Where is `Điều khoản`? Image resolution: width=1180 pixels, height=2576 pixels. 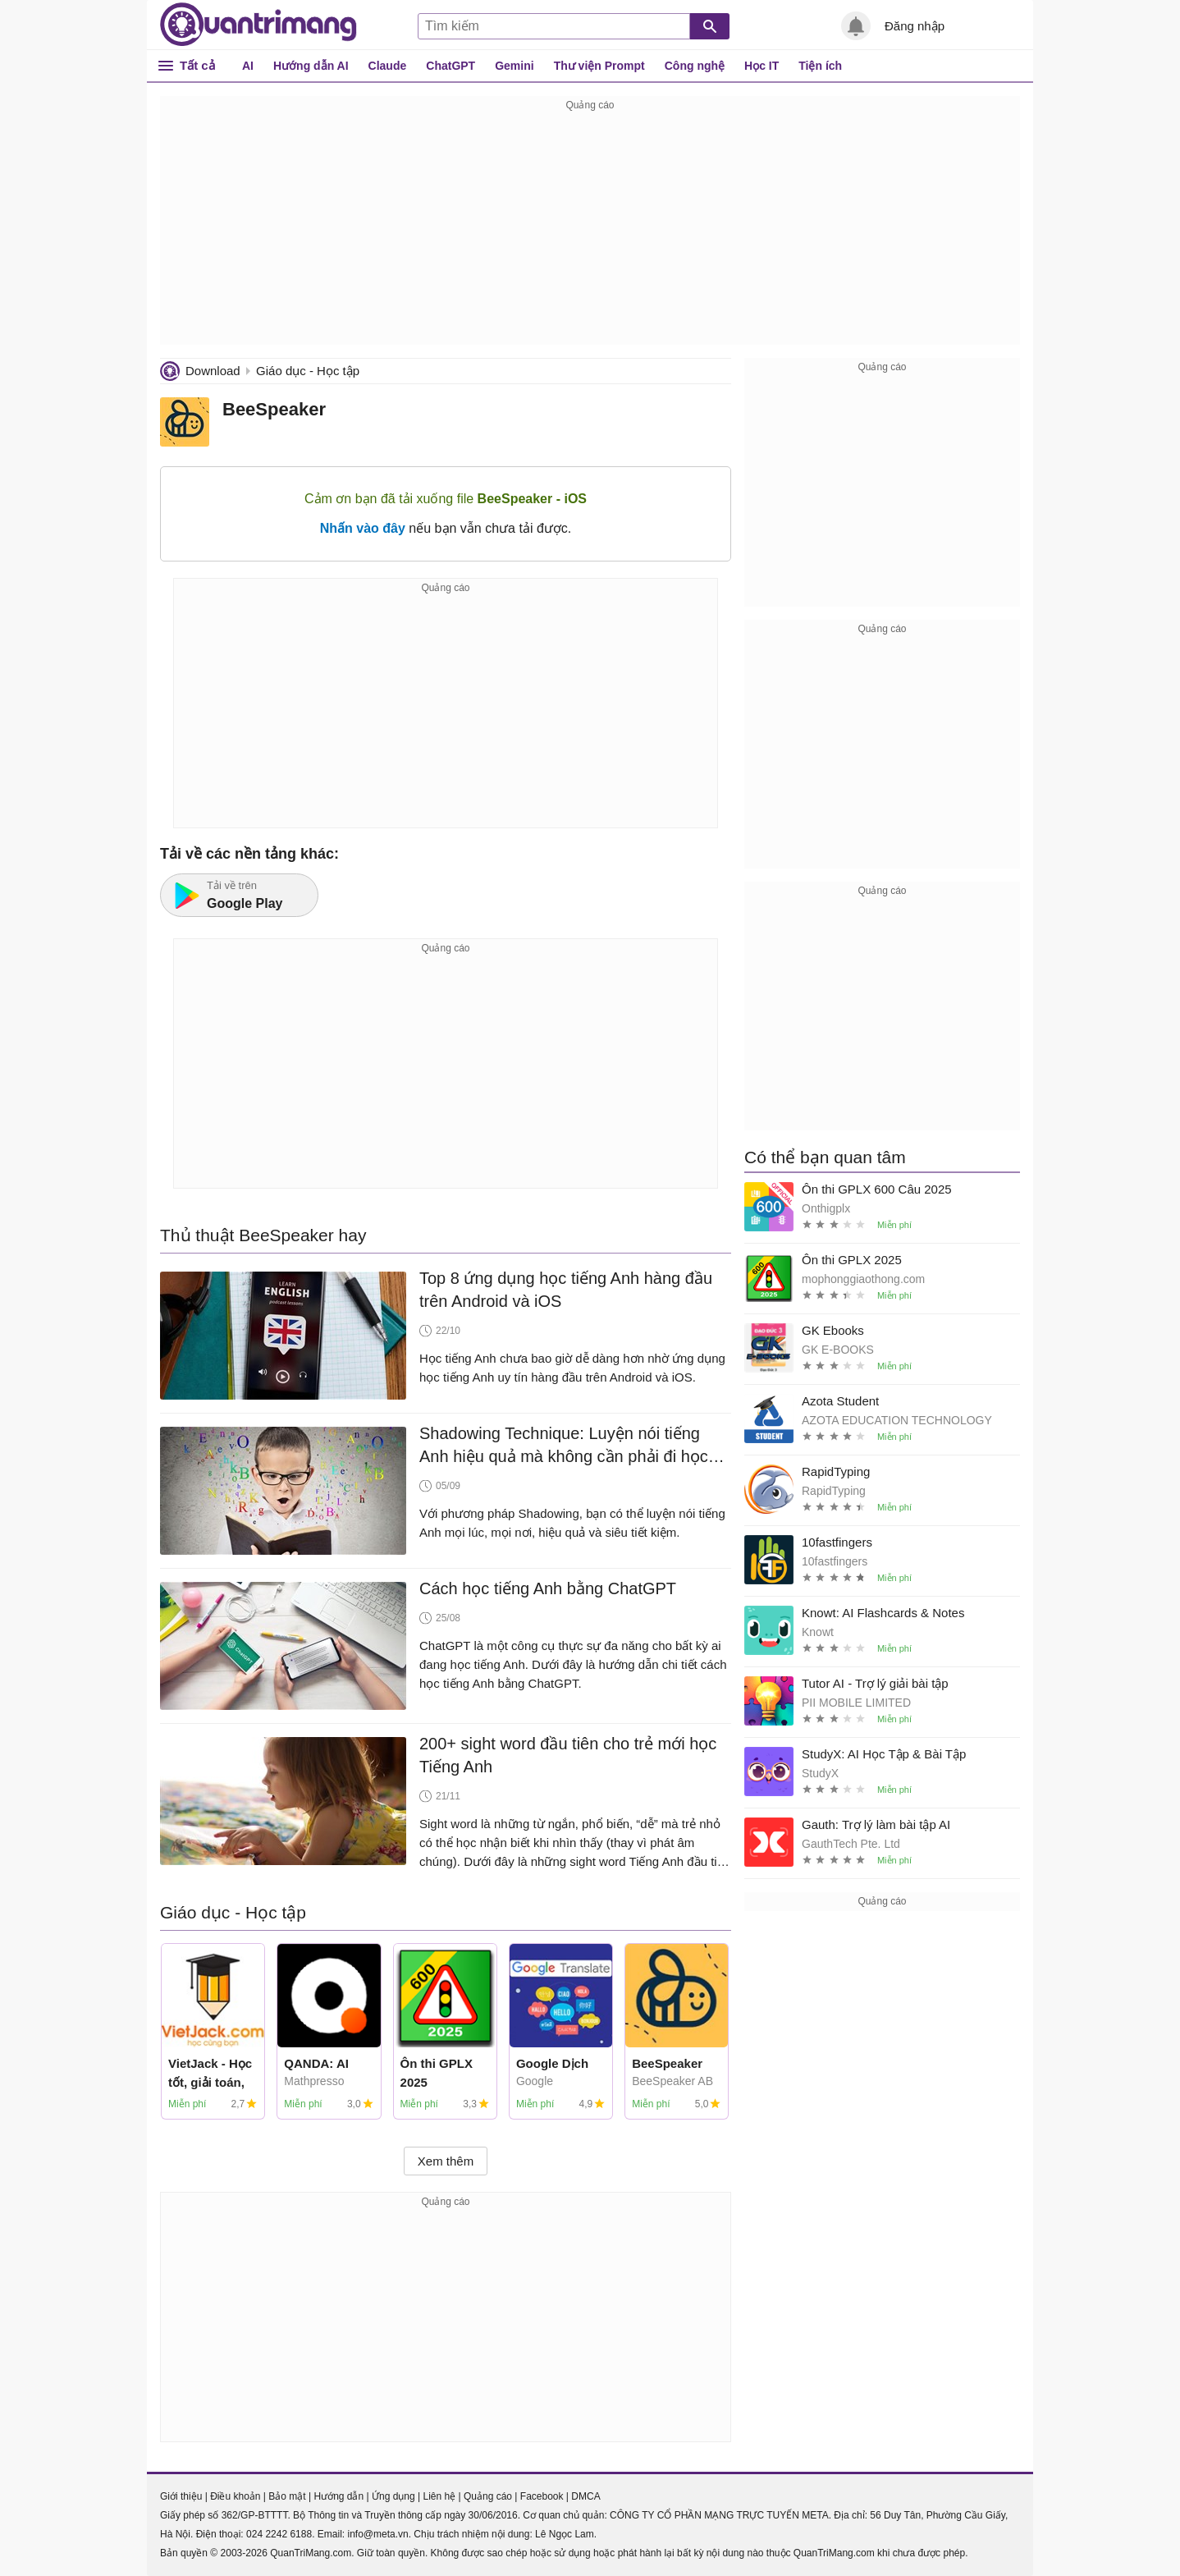
Điều khoản is located at coordinates (235, 2496).